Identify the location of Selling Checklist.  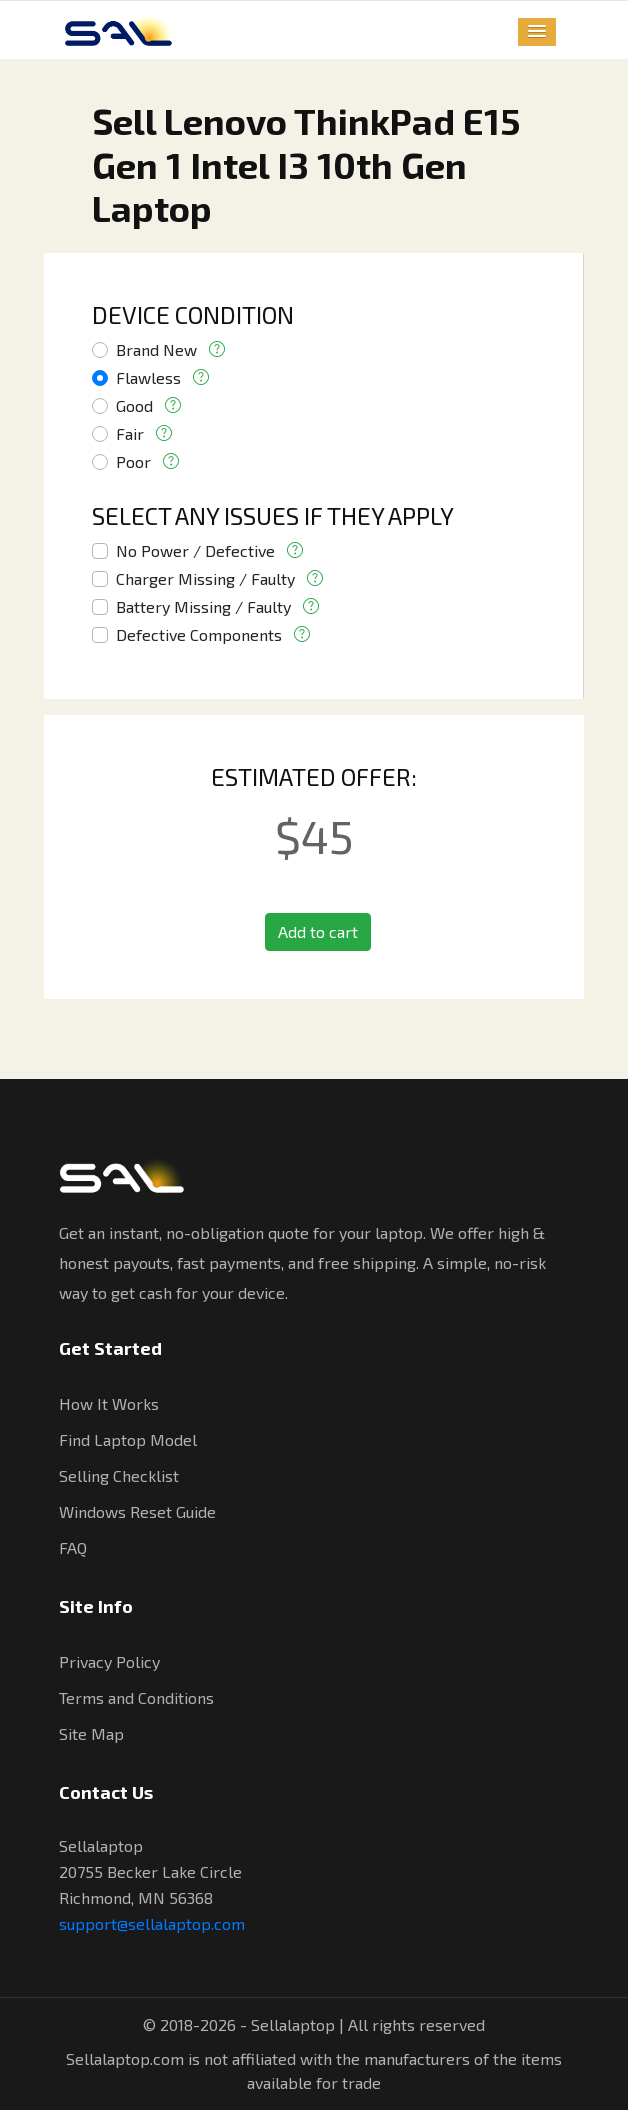
(119, 1475).